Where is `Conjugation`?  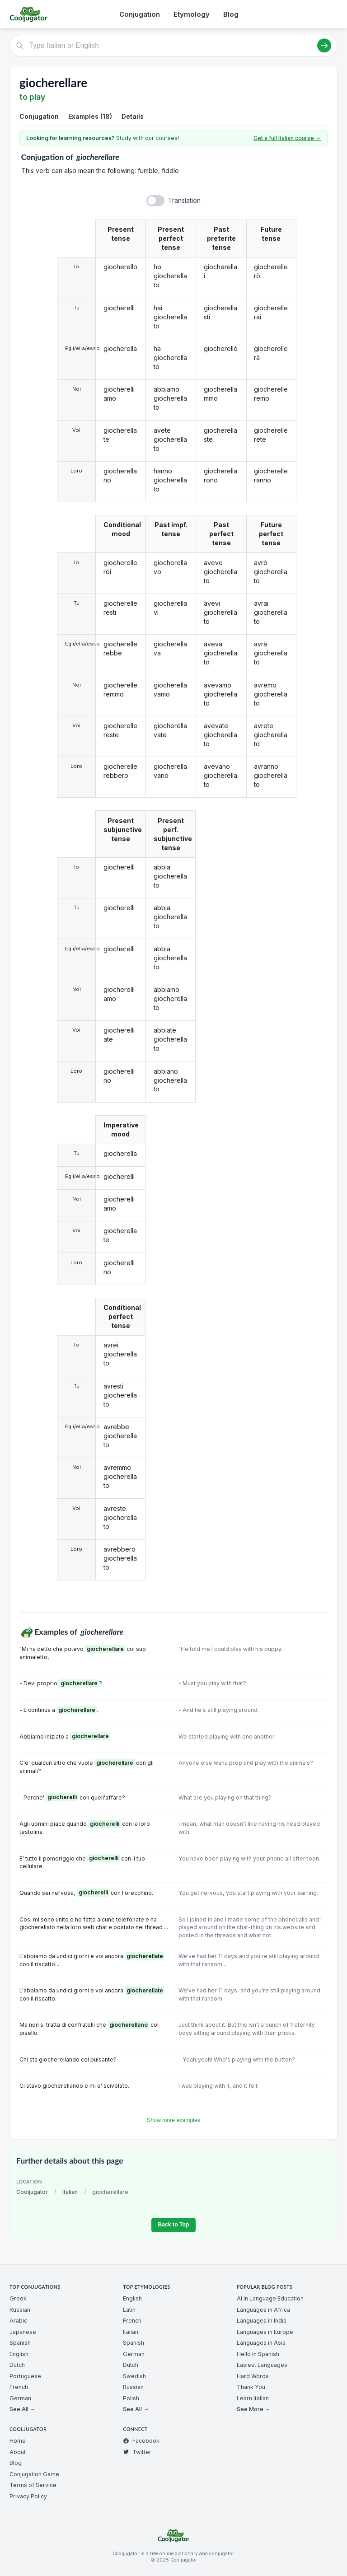 Conjugation is located at coordinates (139, 14).